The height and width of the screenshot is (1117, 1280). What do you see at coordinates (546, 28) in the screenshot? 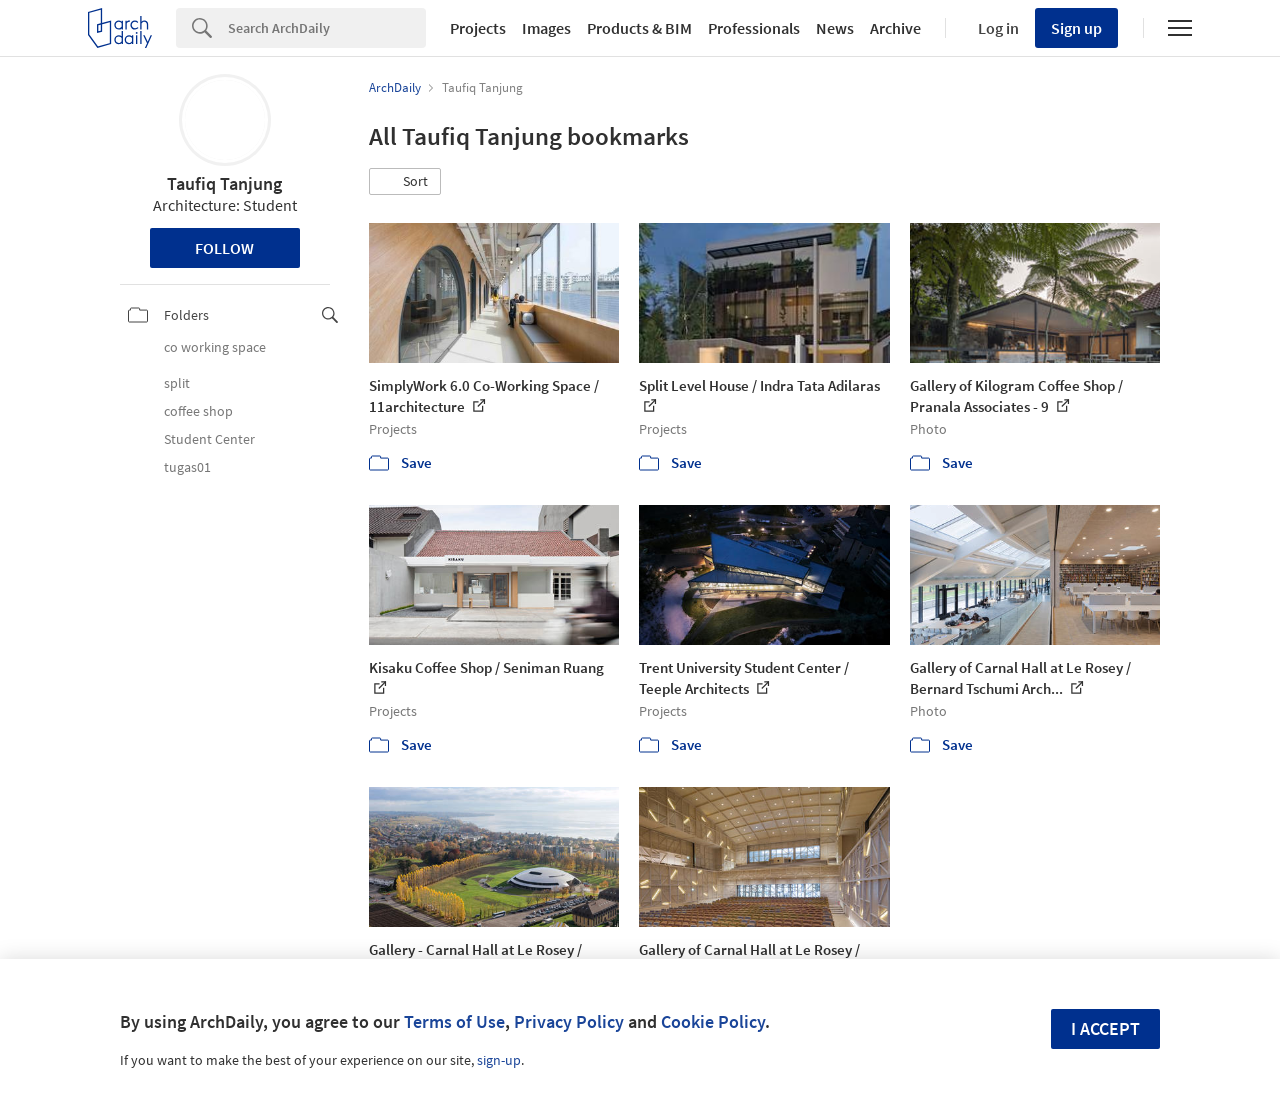
I see `Images` at bounding box center [546, 28].